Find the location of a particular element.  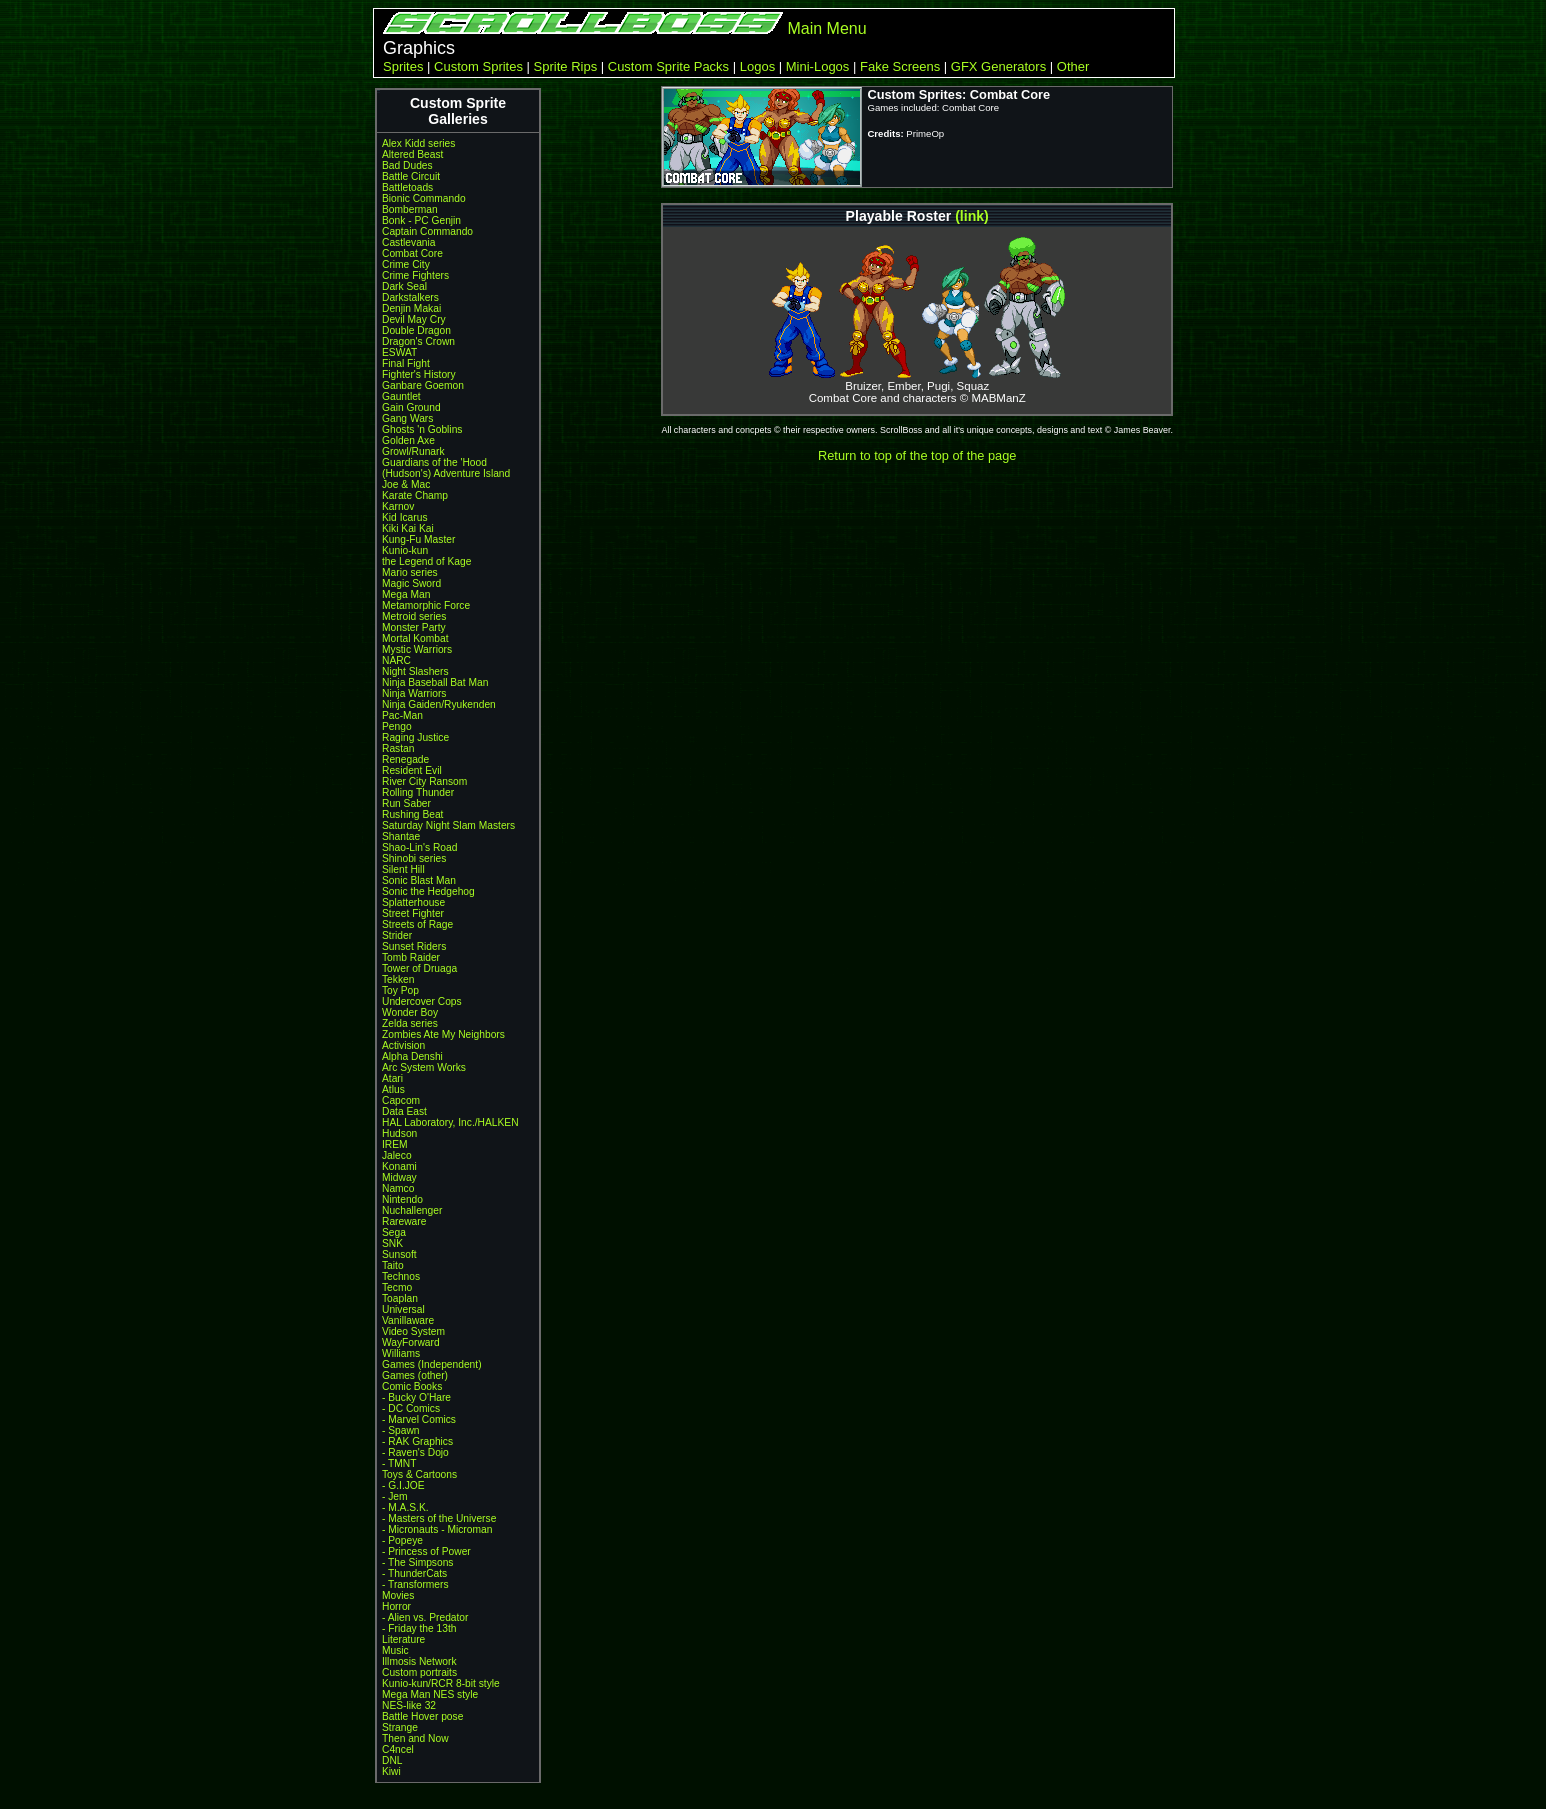

Illmosis Network is located at coordinates (419, 1661).